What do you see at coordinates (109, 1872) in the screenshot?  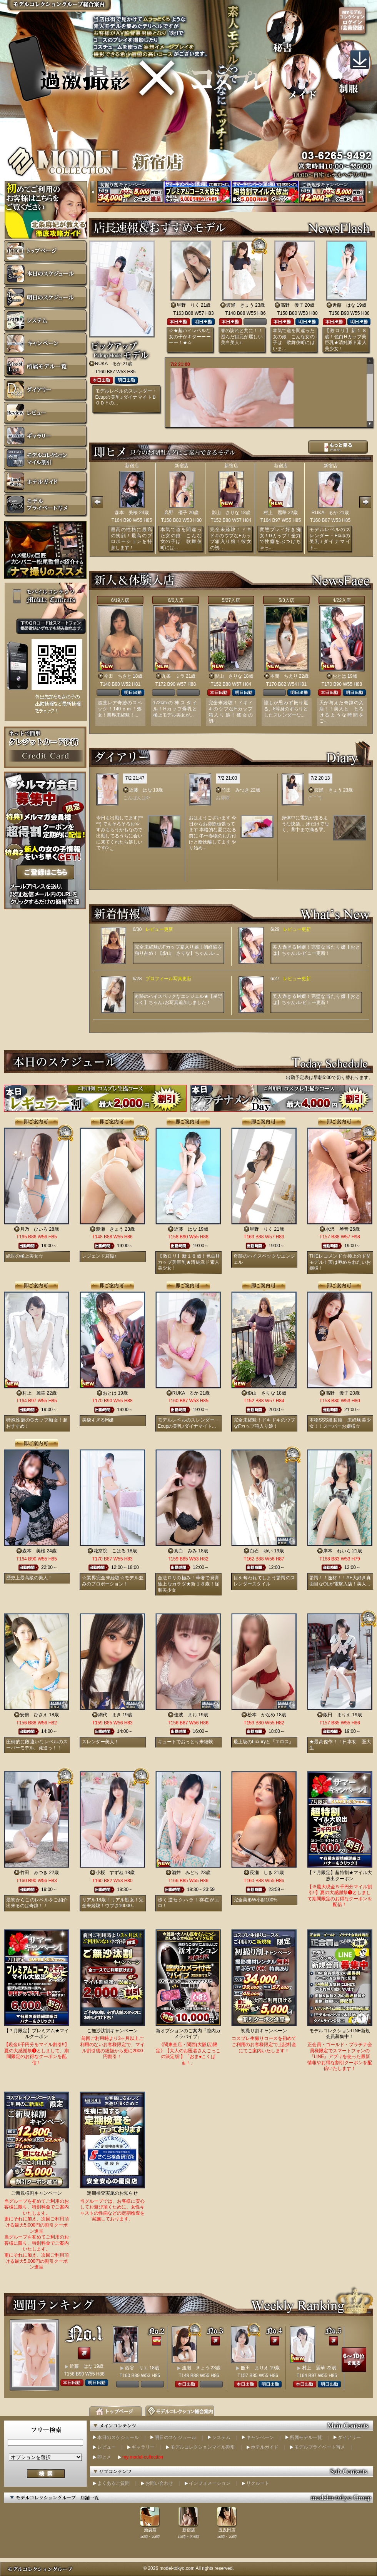 I see `小桜 すずね` at bounding box center [109, 1872].